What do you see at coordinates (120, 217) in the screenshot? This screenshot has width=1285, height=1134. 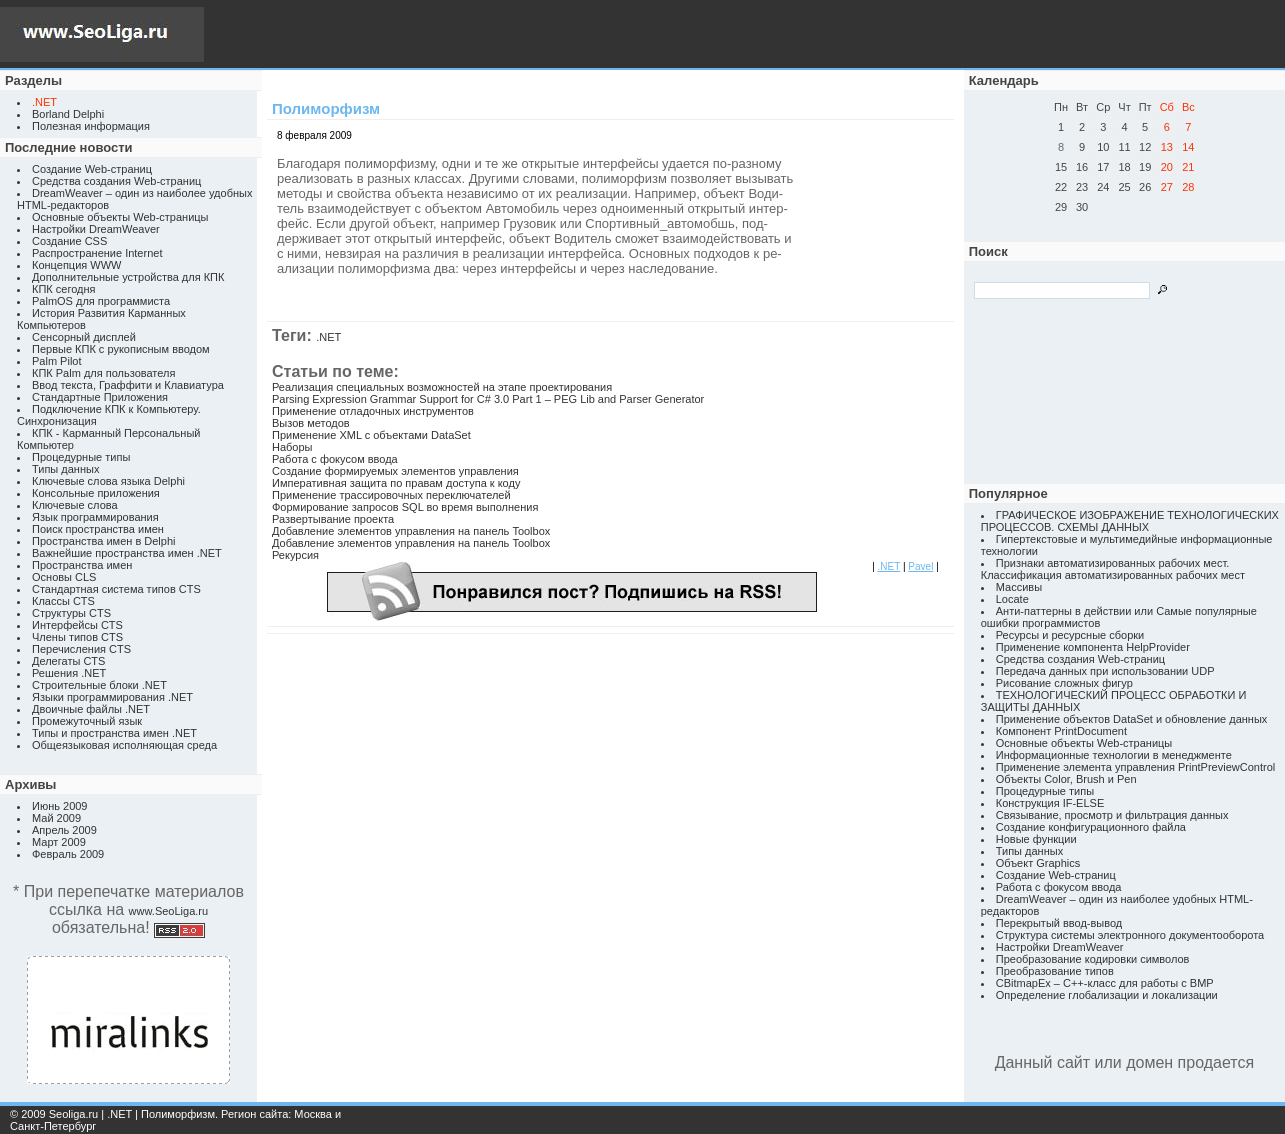 I see `Основные объекты Web-страницы` at bounding box center [120, 217].